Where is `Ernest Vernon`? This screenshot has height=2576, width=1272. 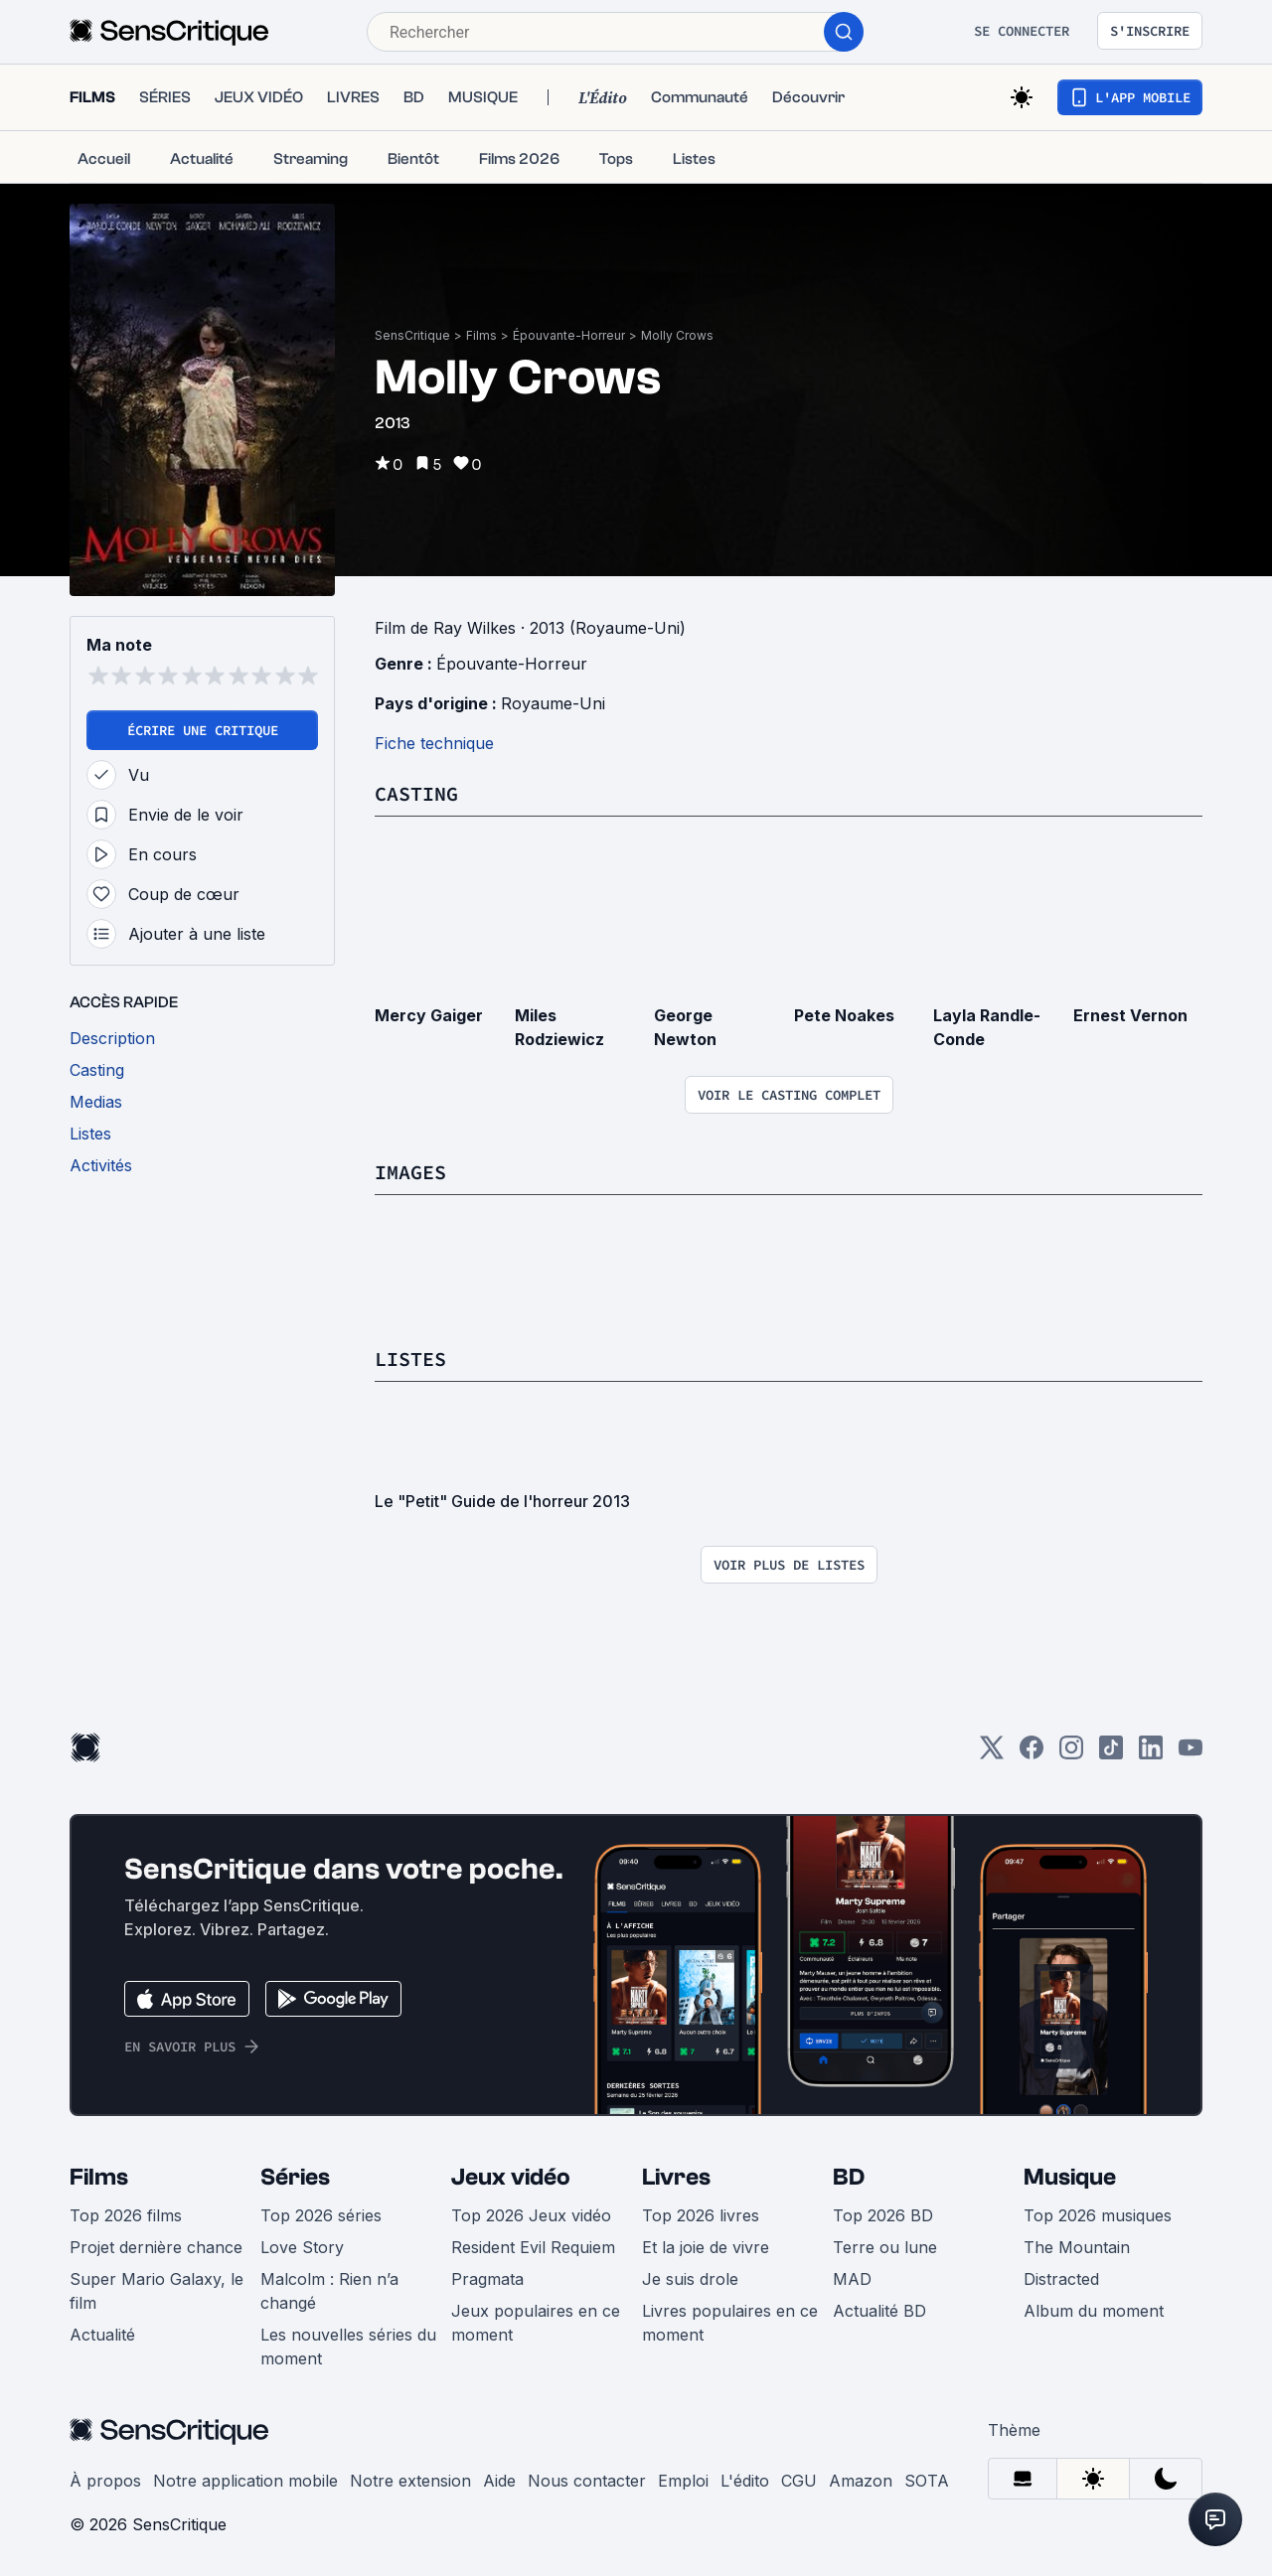 Ernest Vernon is located at coordinates (1130, 1015).